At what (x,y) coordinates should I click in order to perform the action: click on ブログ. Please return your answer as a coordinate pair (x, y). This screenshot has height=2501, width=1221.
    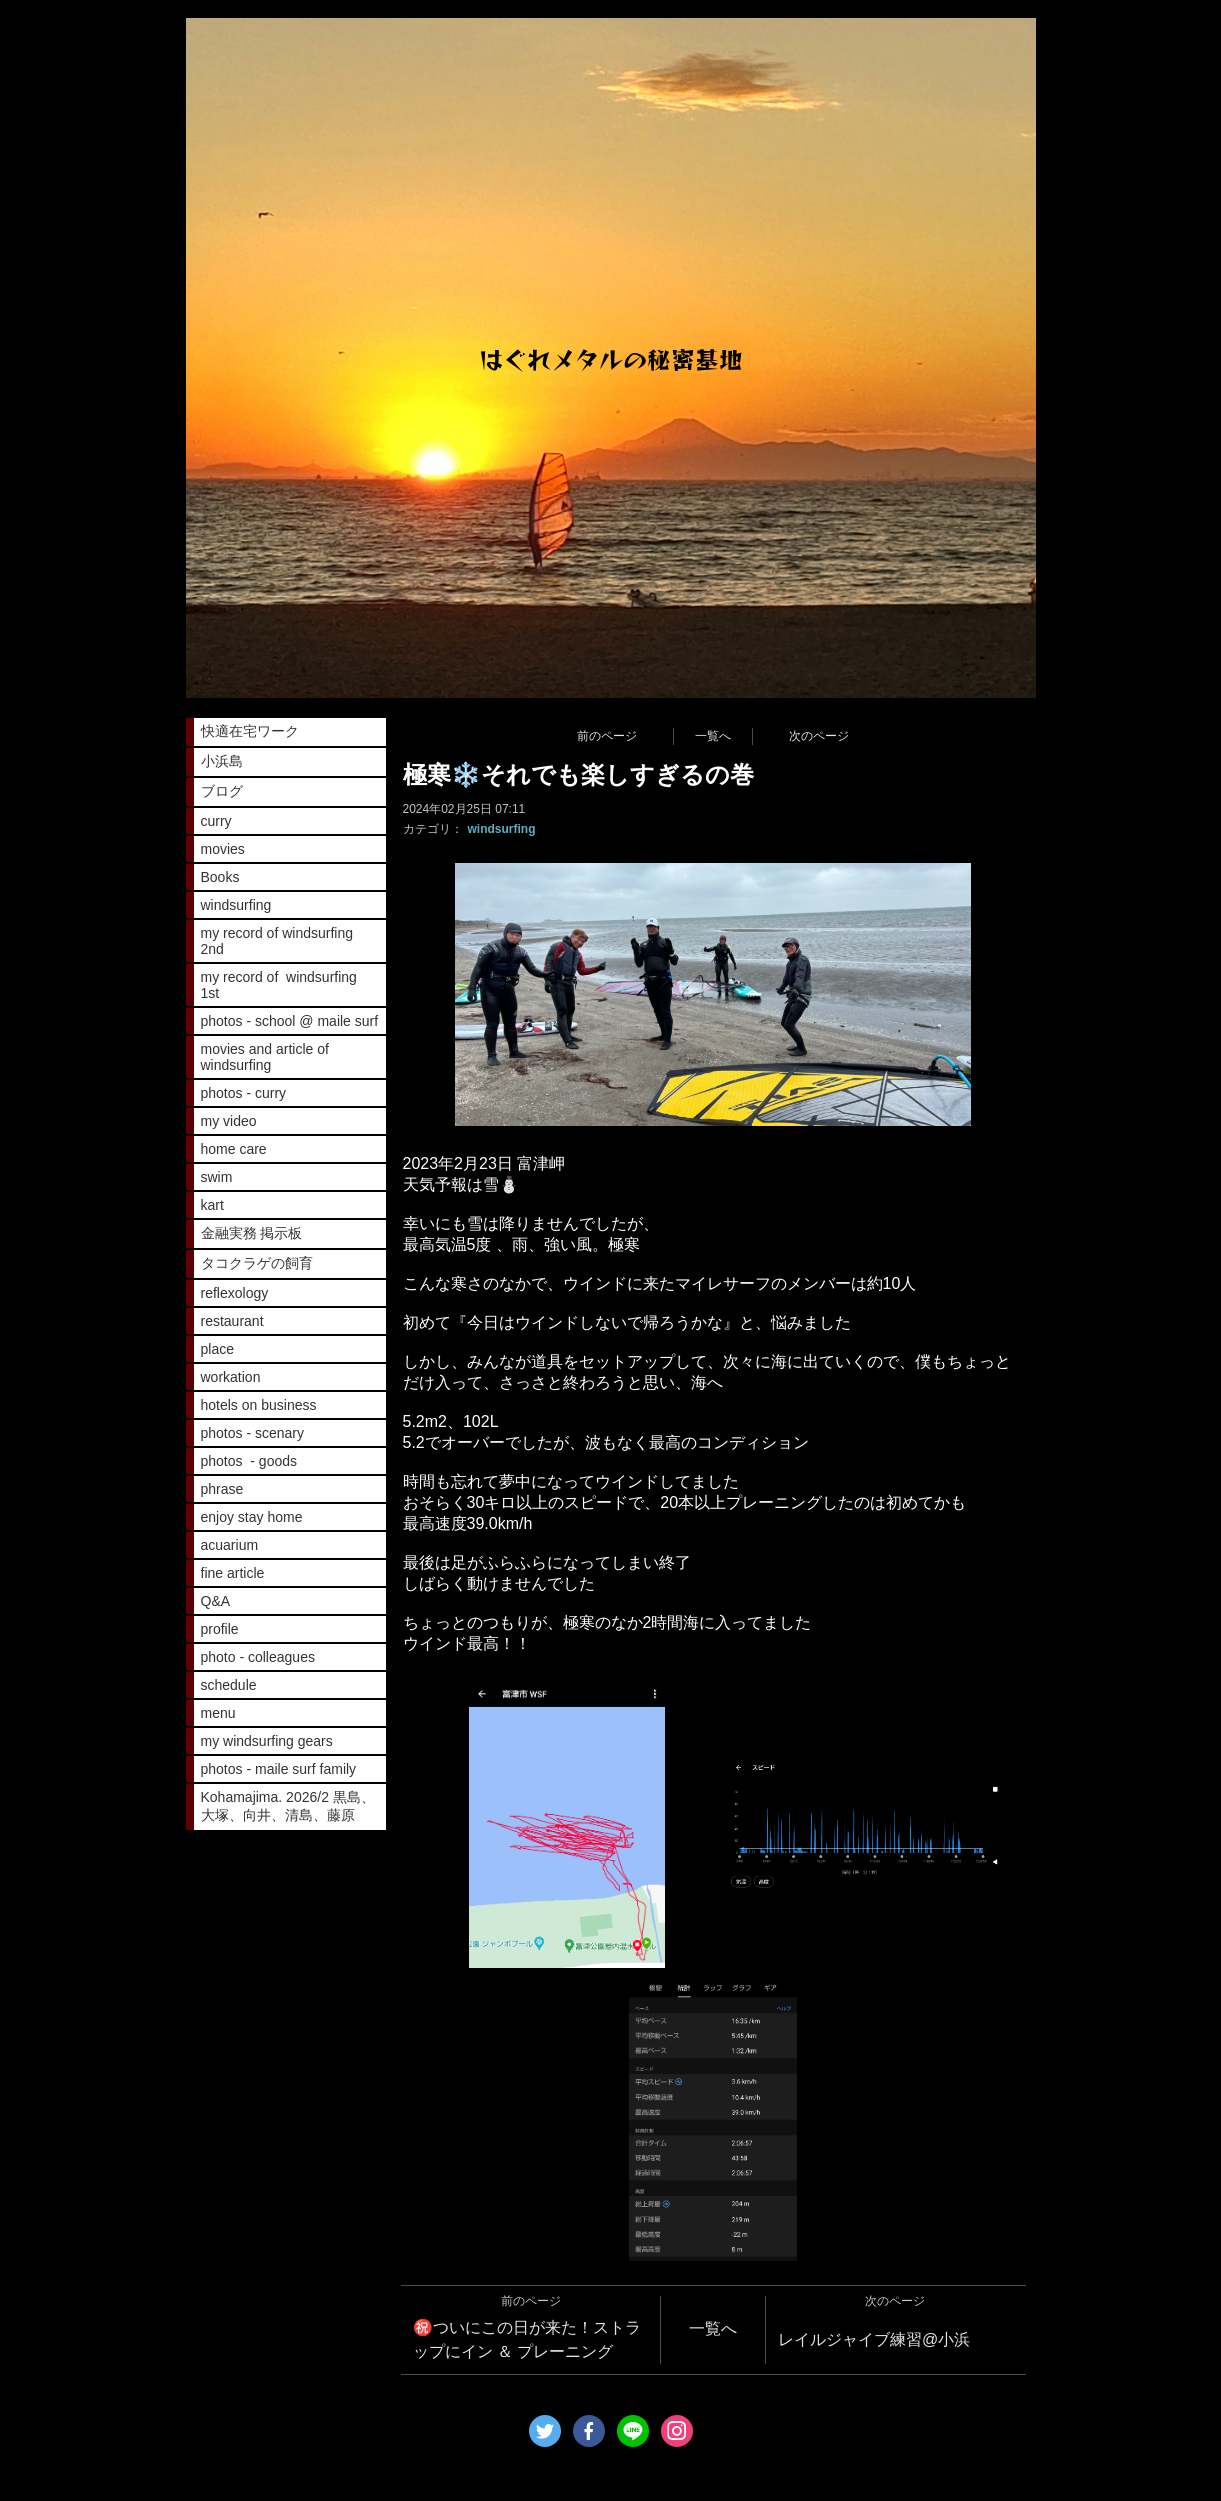
    Looking at the image, I should click on (222, 791).